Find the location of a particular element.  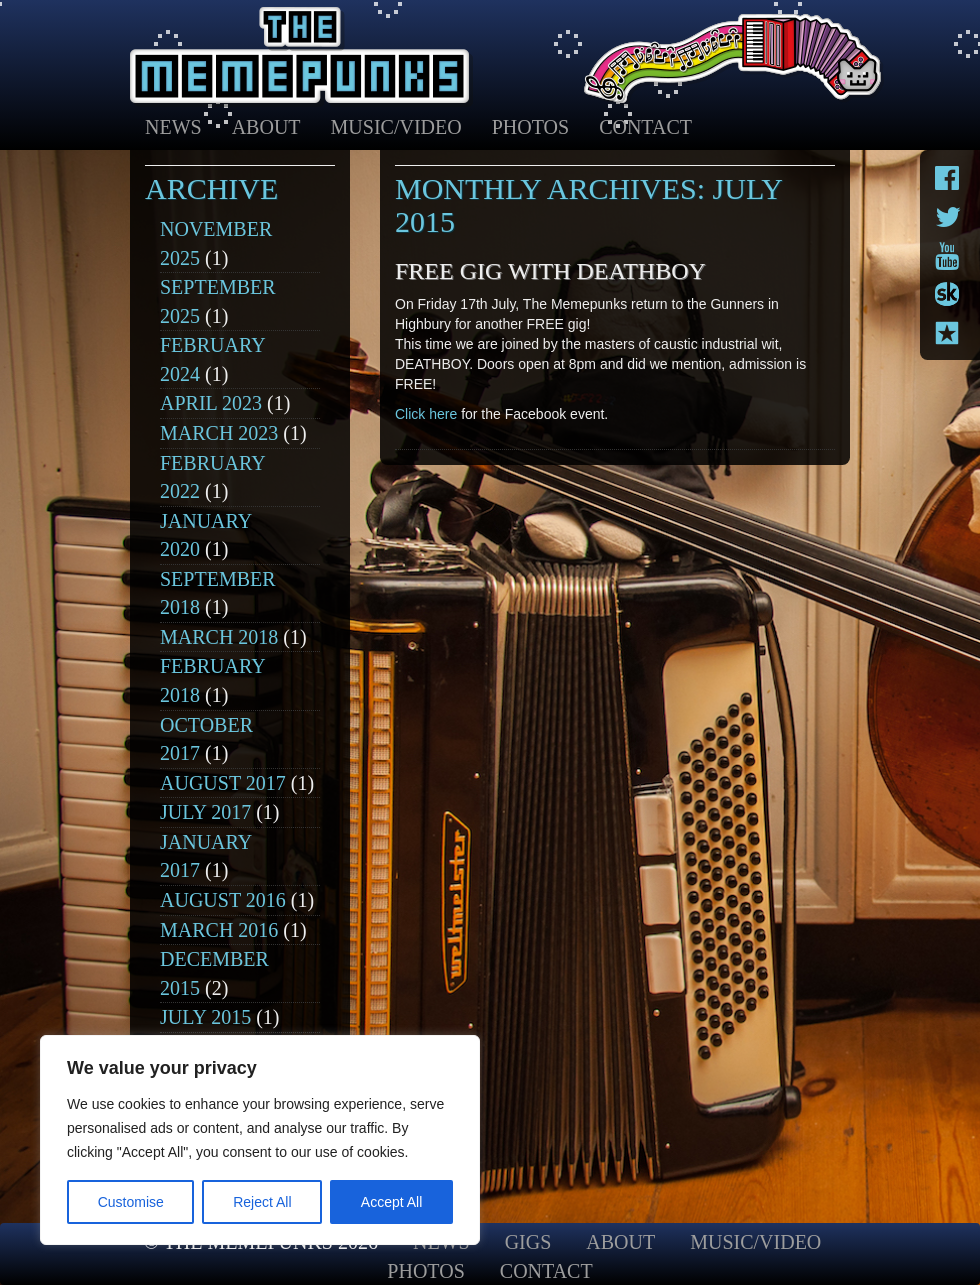

Photos is located at coordinates (530, 126).